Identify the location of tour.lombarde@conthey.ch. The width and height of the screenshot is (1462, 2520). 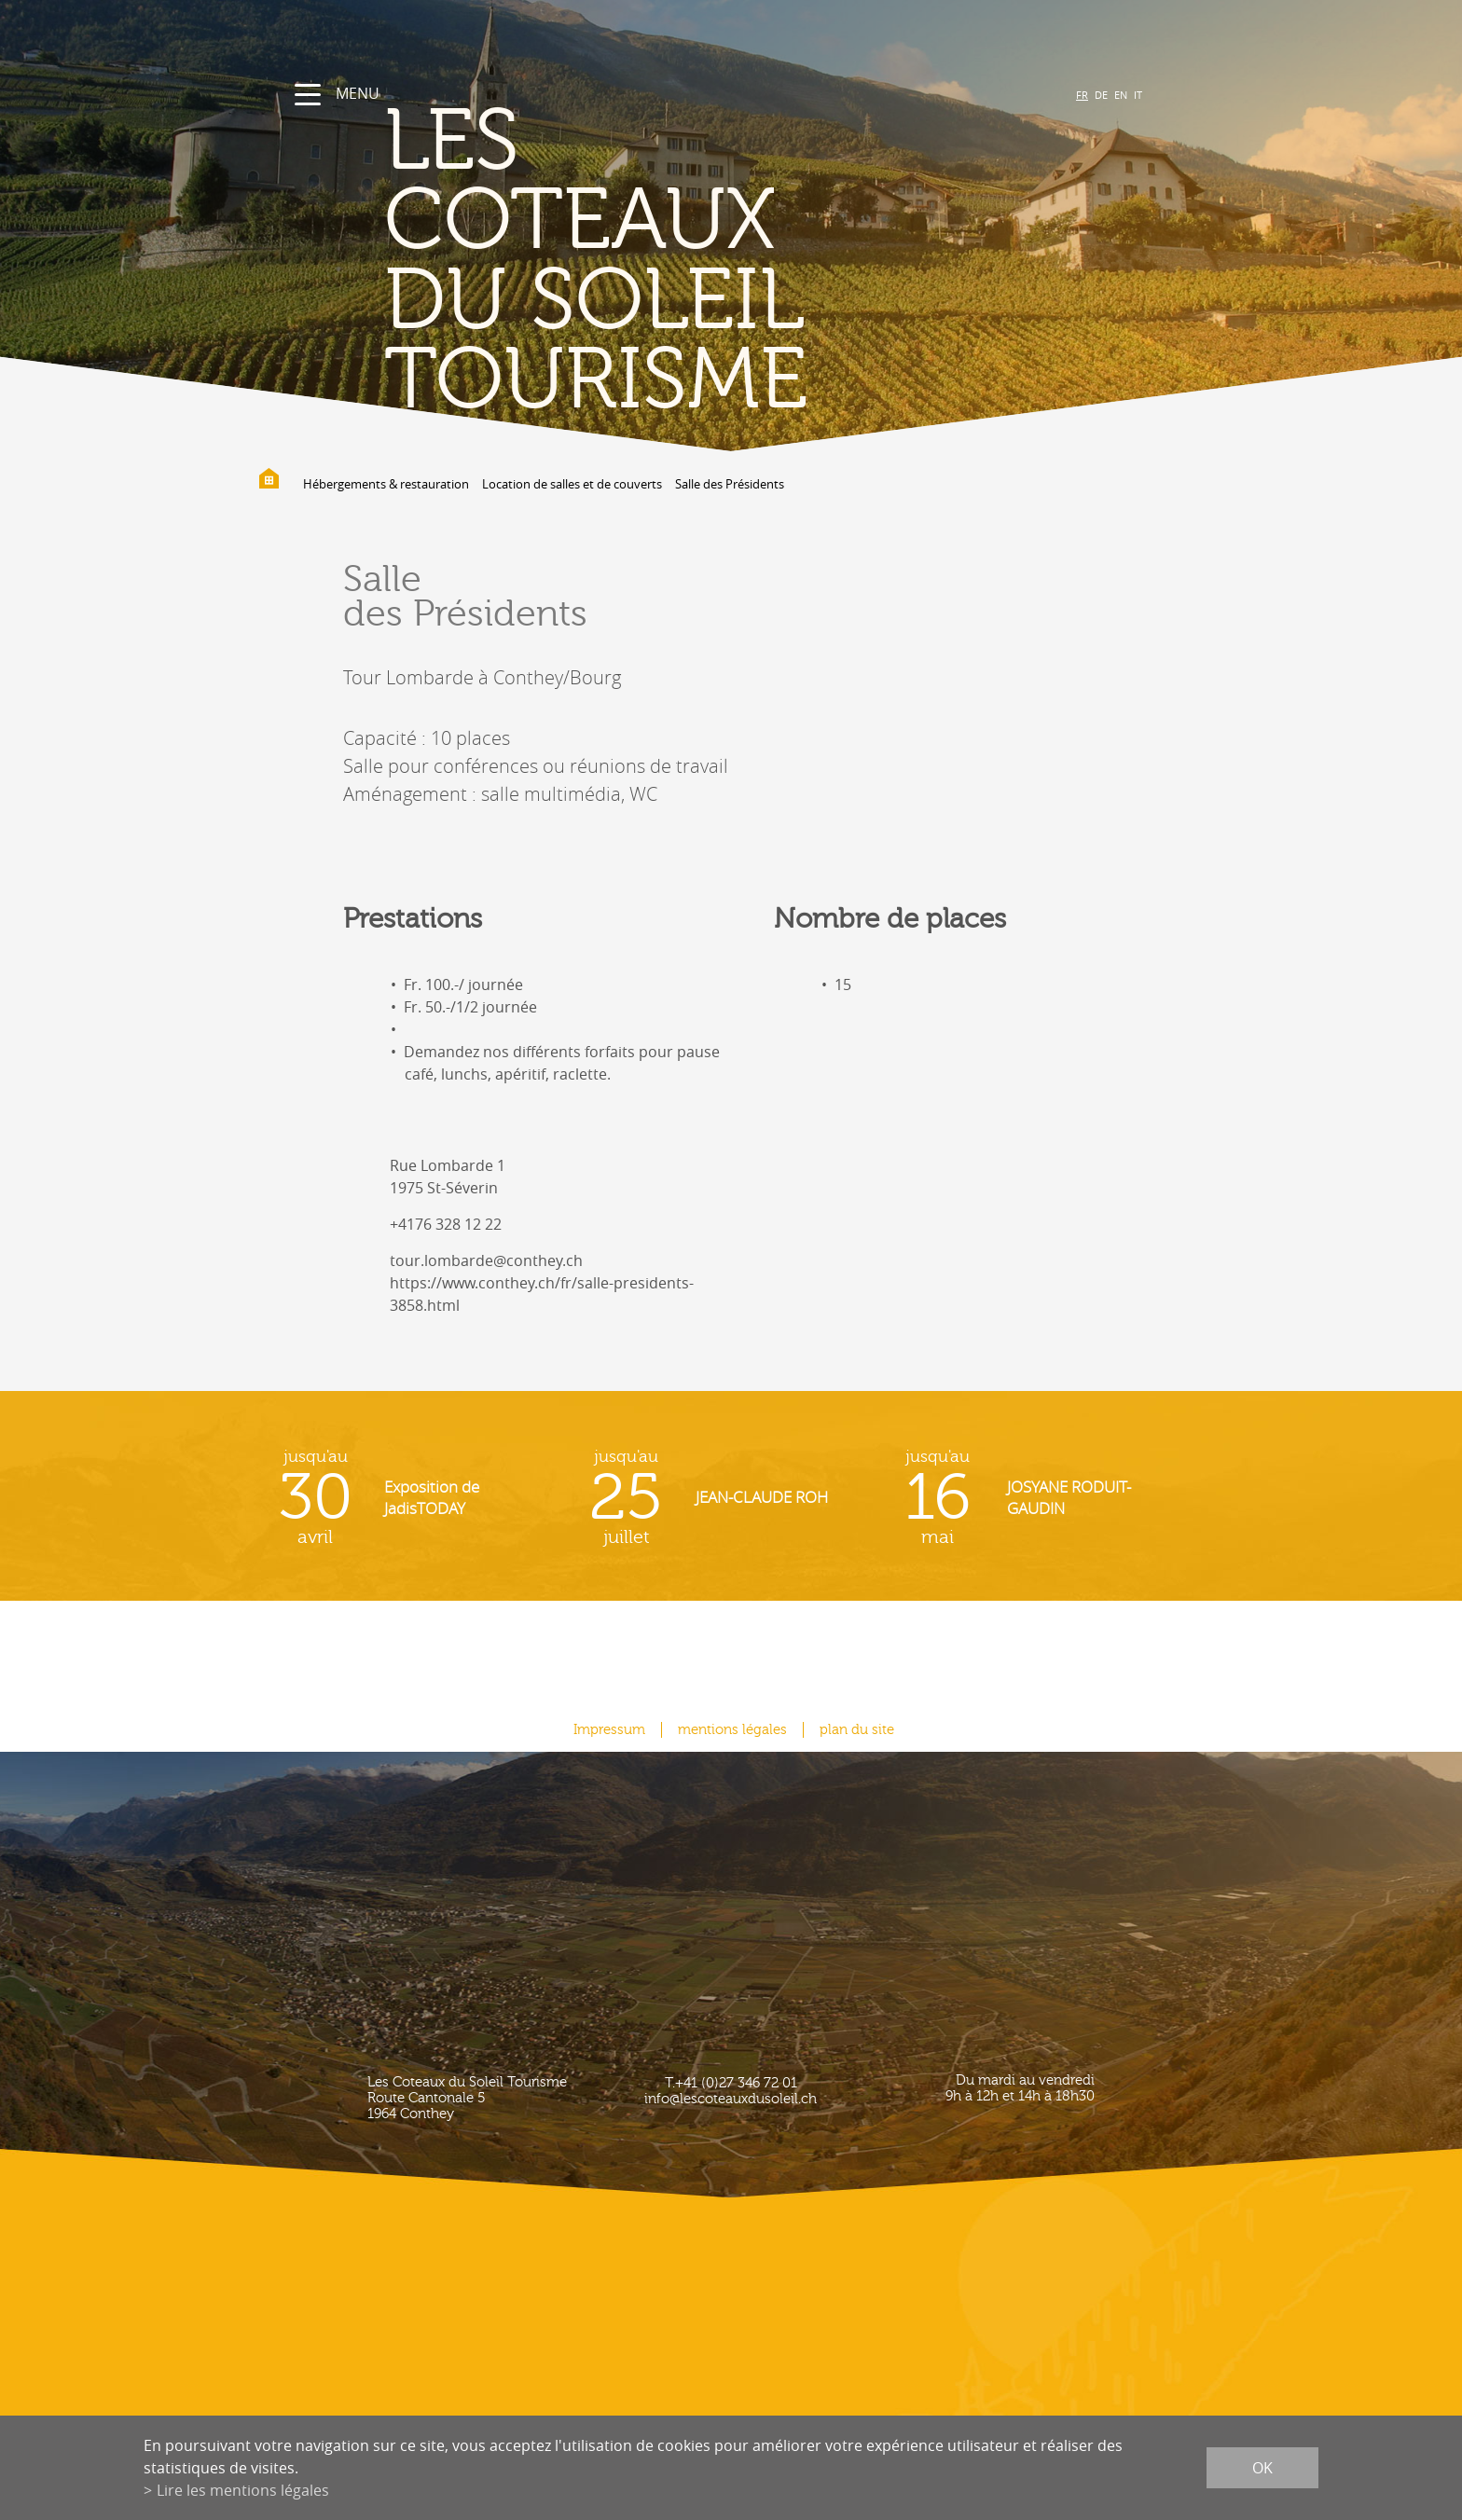
(486, 1260).